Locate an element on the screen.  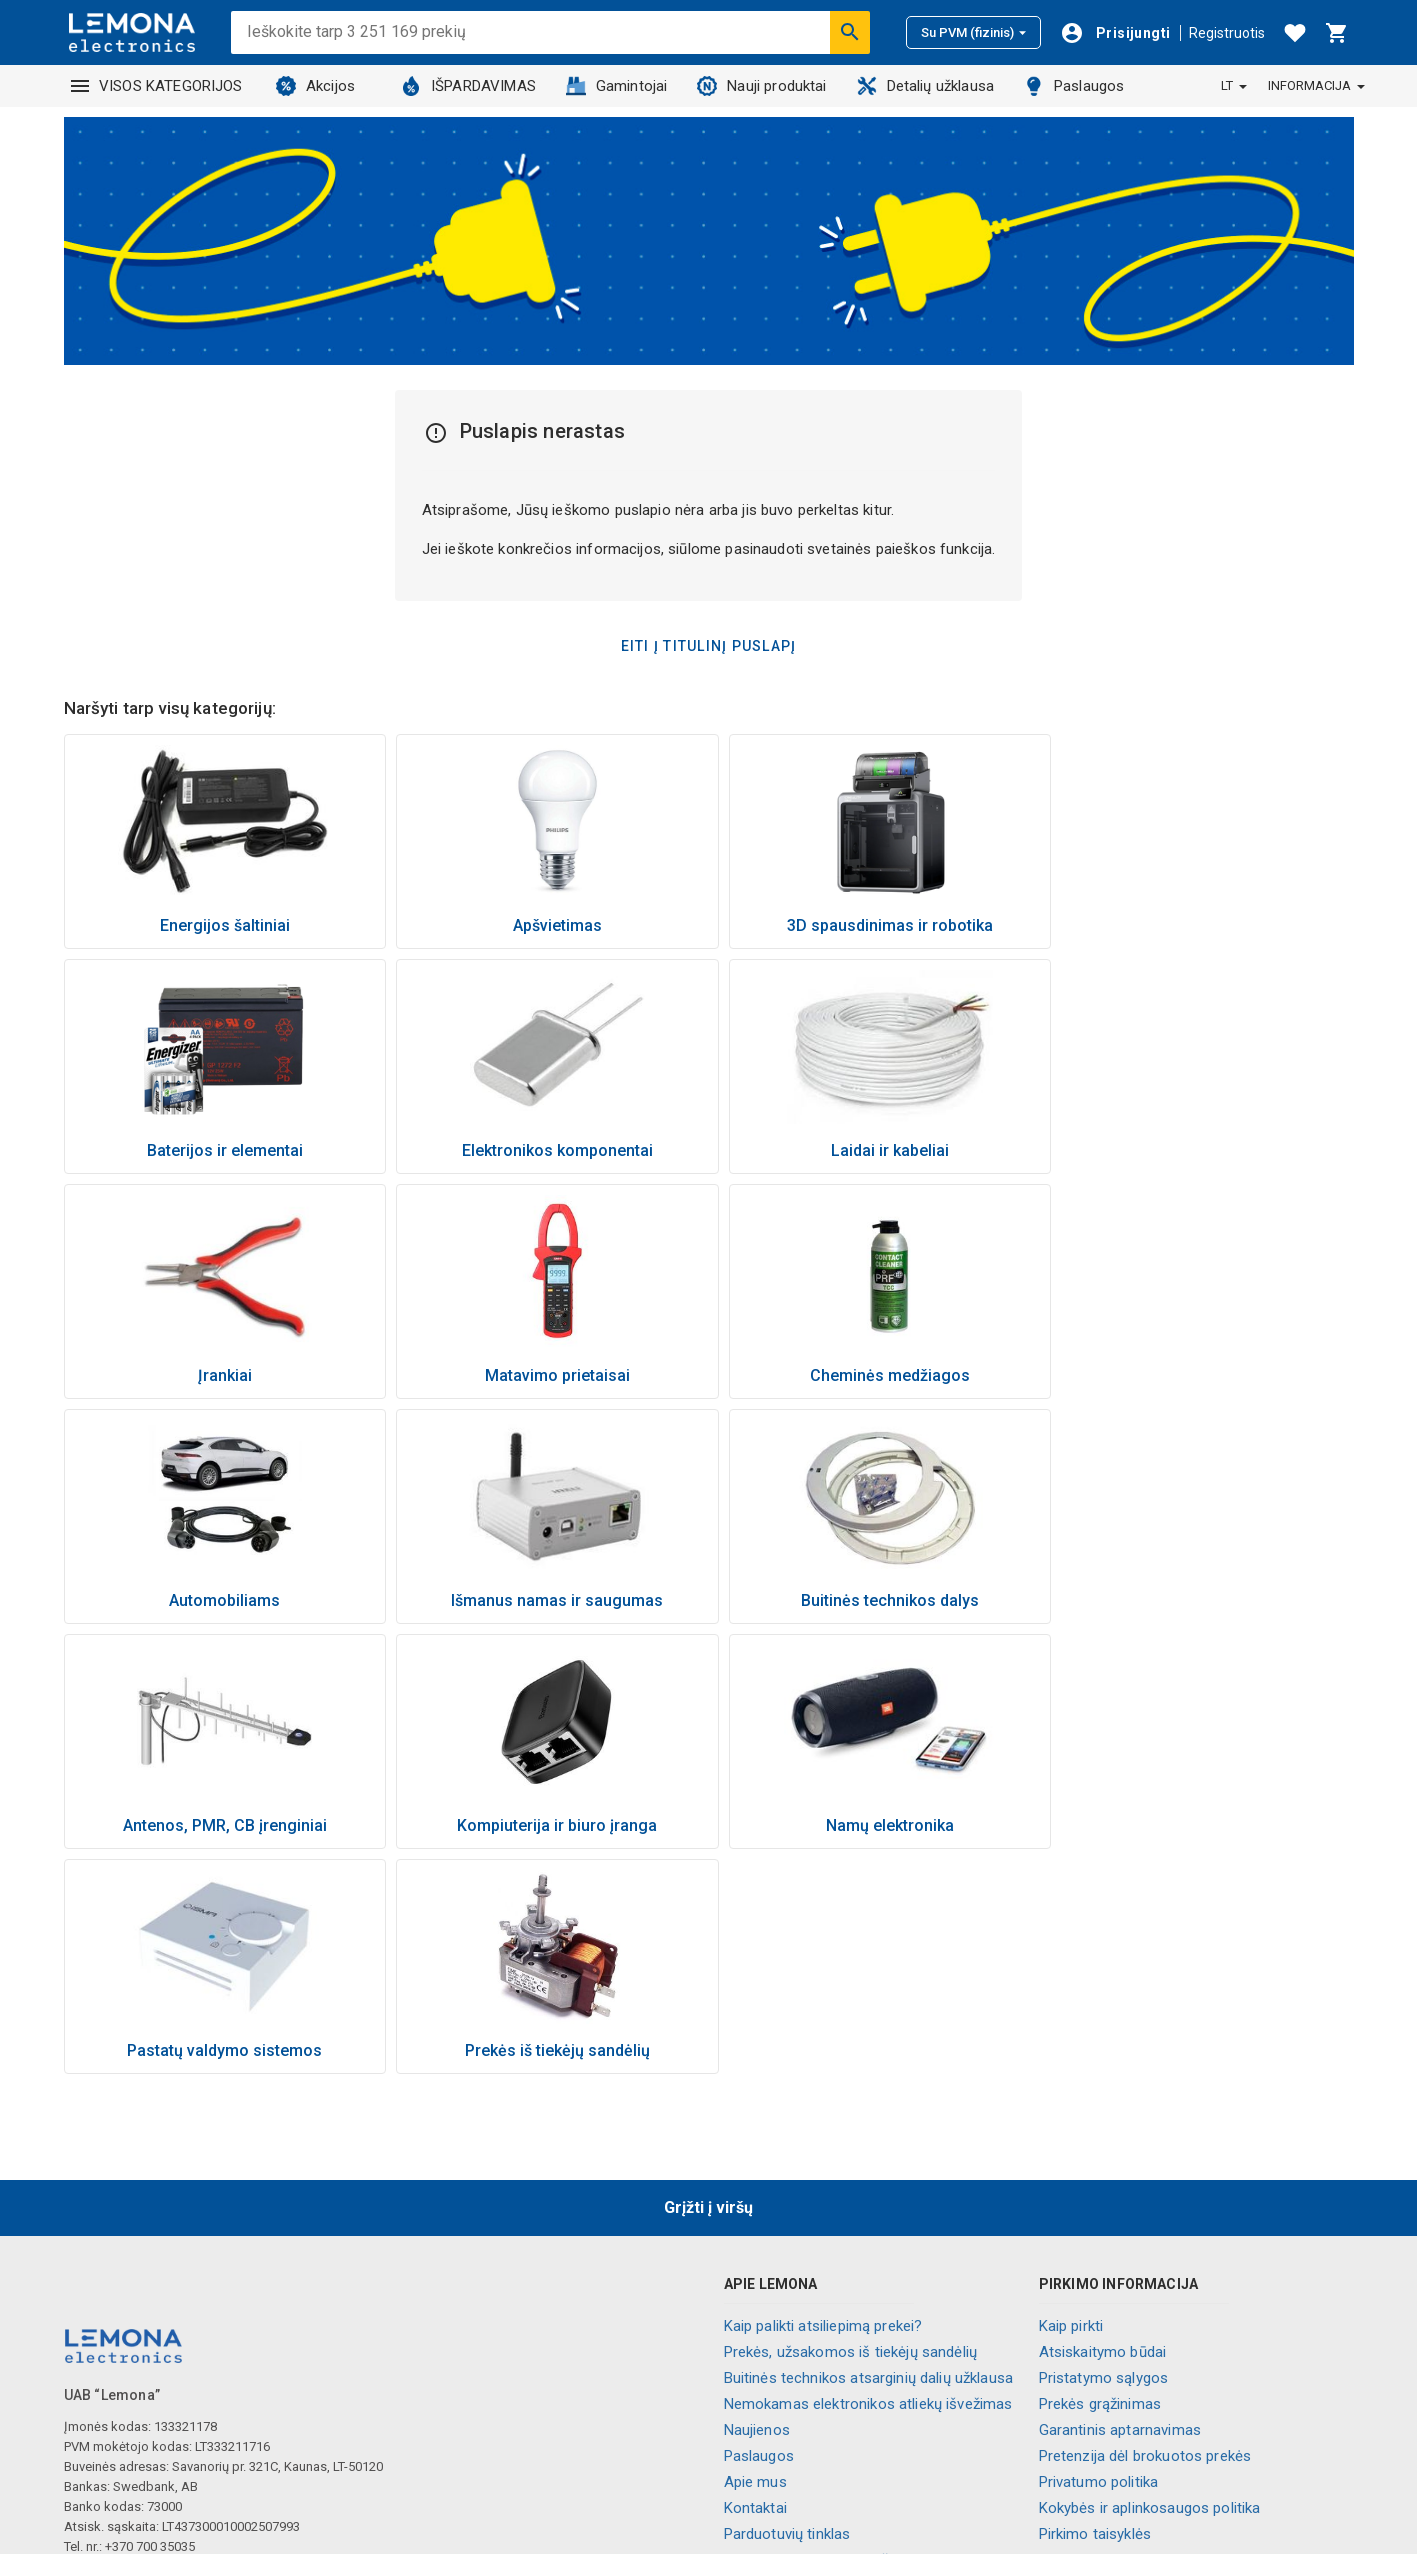
[Prisijungti] is located at coordinates (1115, 33).